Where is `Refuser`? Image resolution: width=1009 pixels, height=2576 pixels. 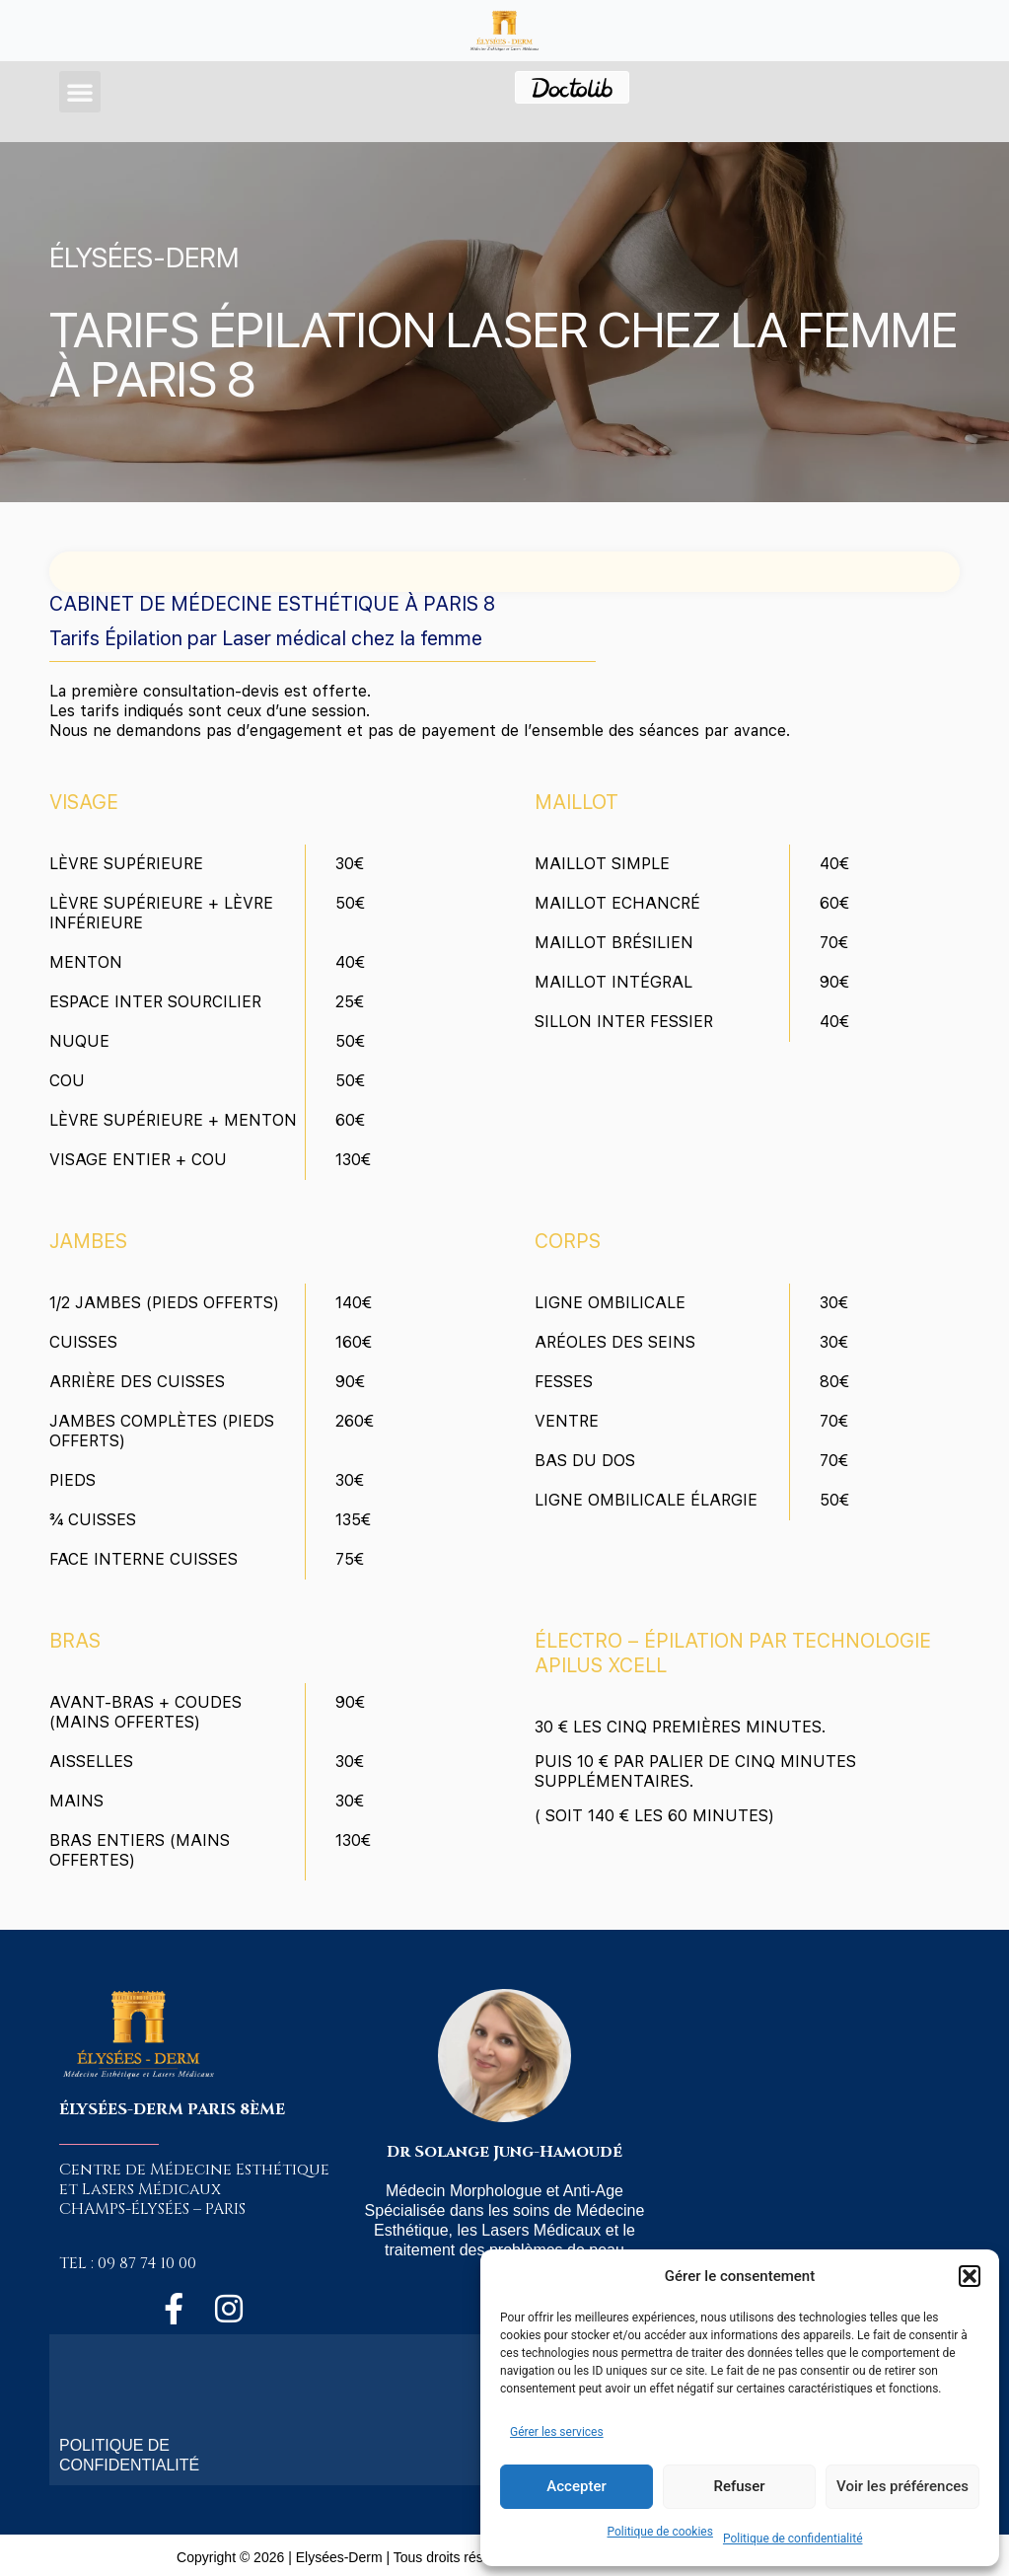
Refuser is located at coordinates (738, 2486).